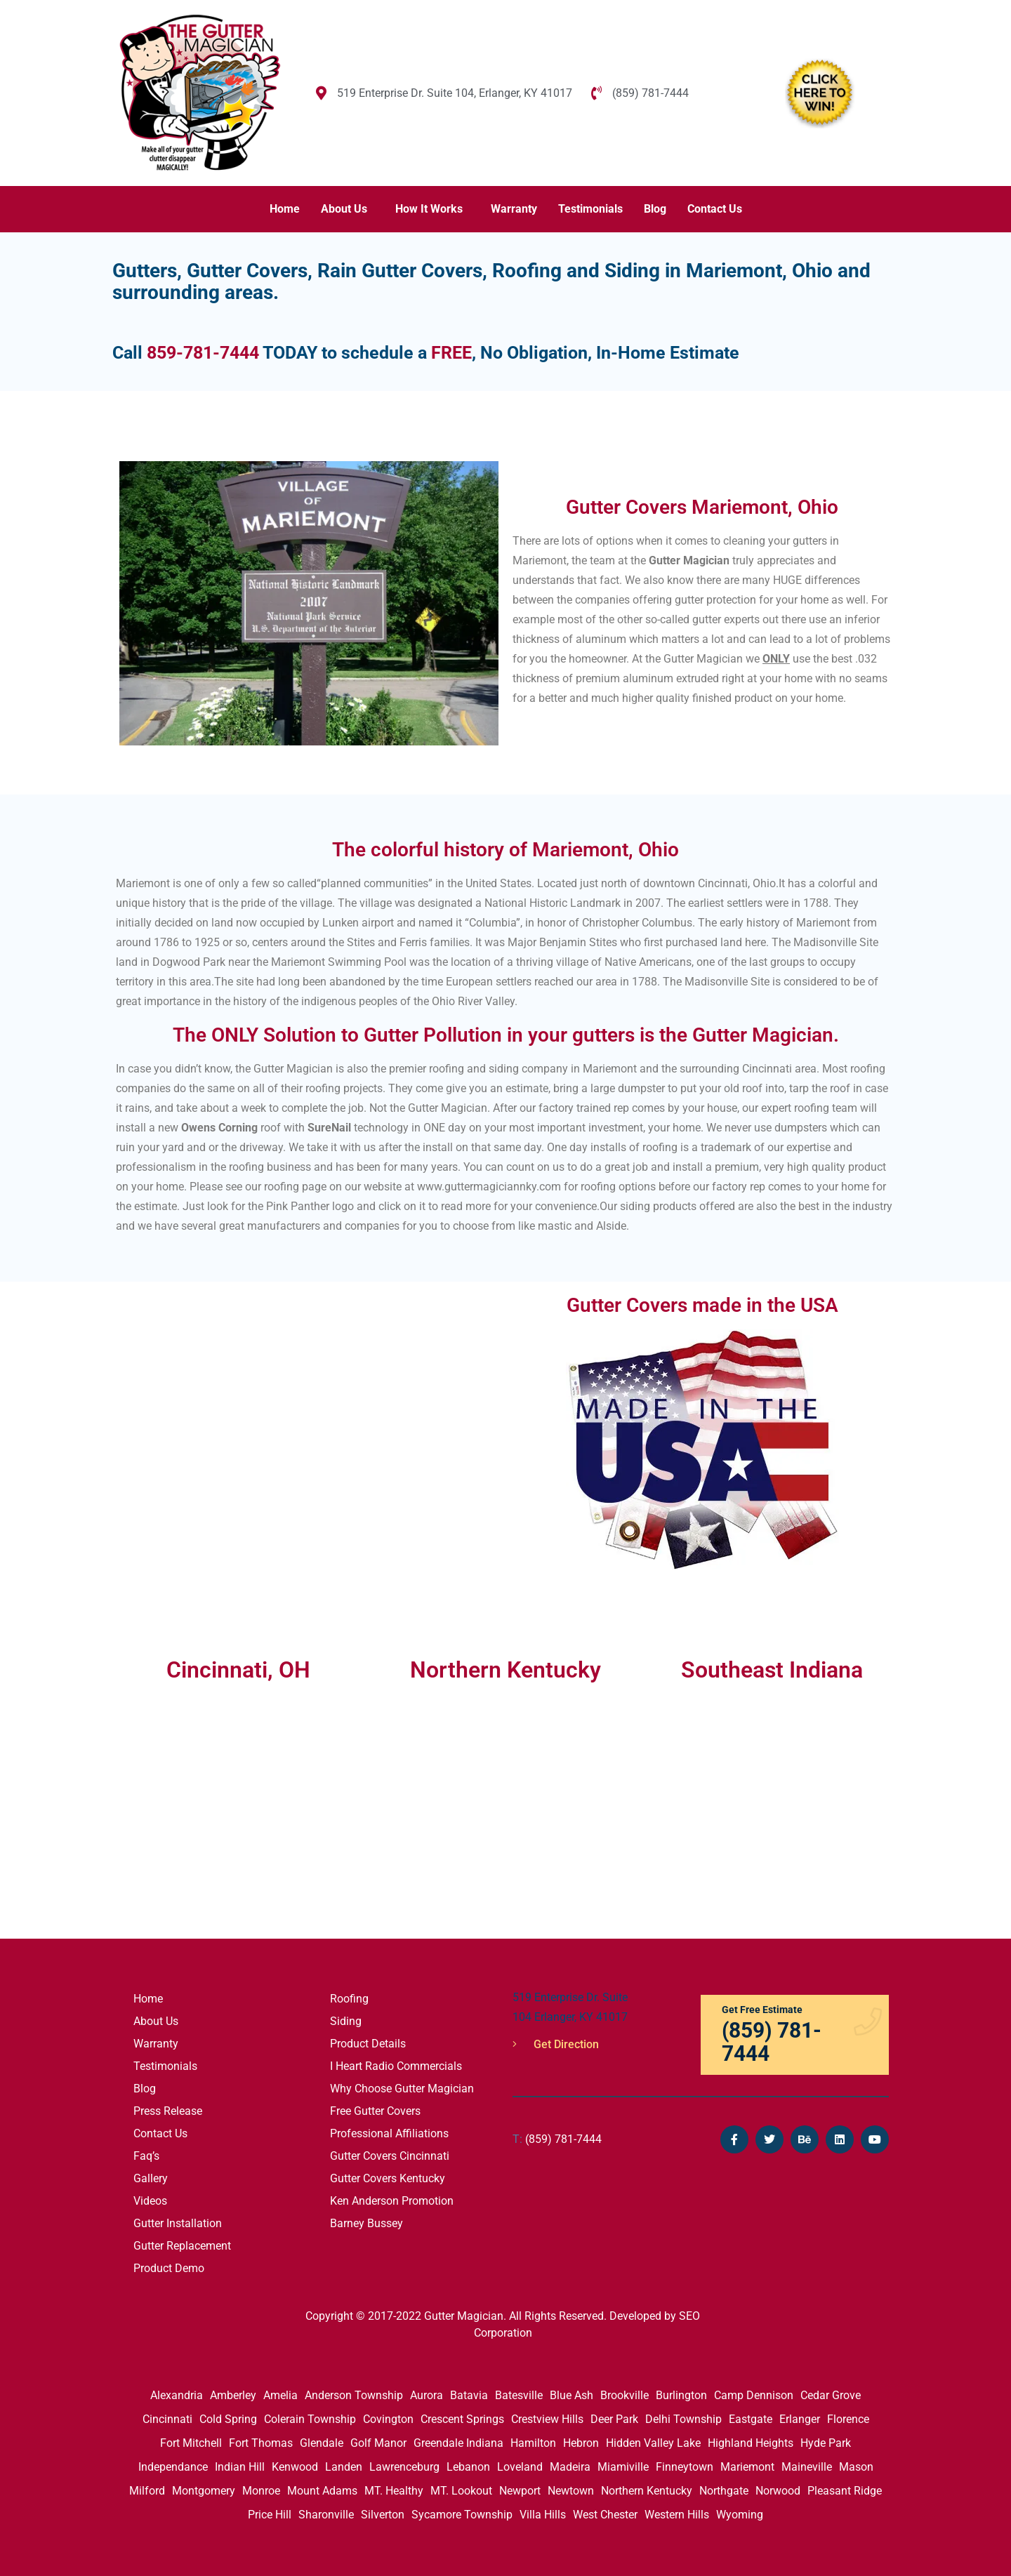 This screenshot has width=1011, height=2576. What do you see at coordinates (856, 2467) in the screenshot?
I see `Mason` at bounding box center [856, 2467].